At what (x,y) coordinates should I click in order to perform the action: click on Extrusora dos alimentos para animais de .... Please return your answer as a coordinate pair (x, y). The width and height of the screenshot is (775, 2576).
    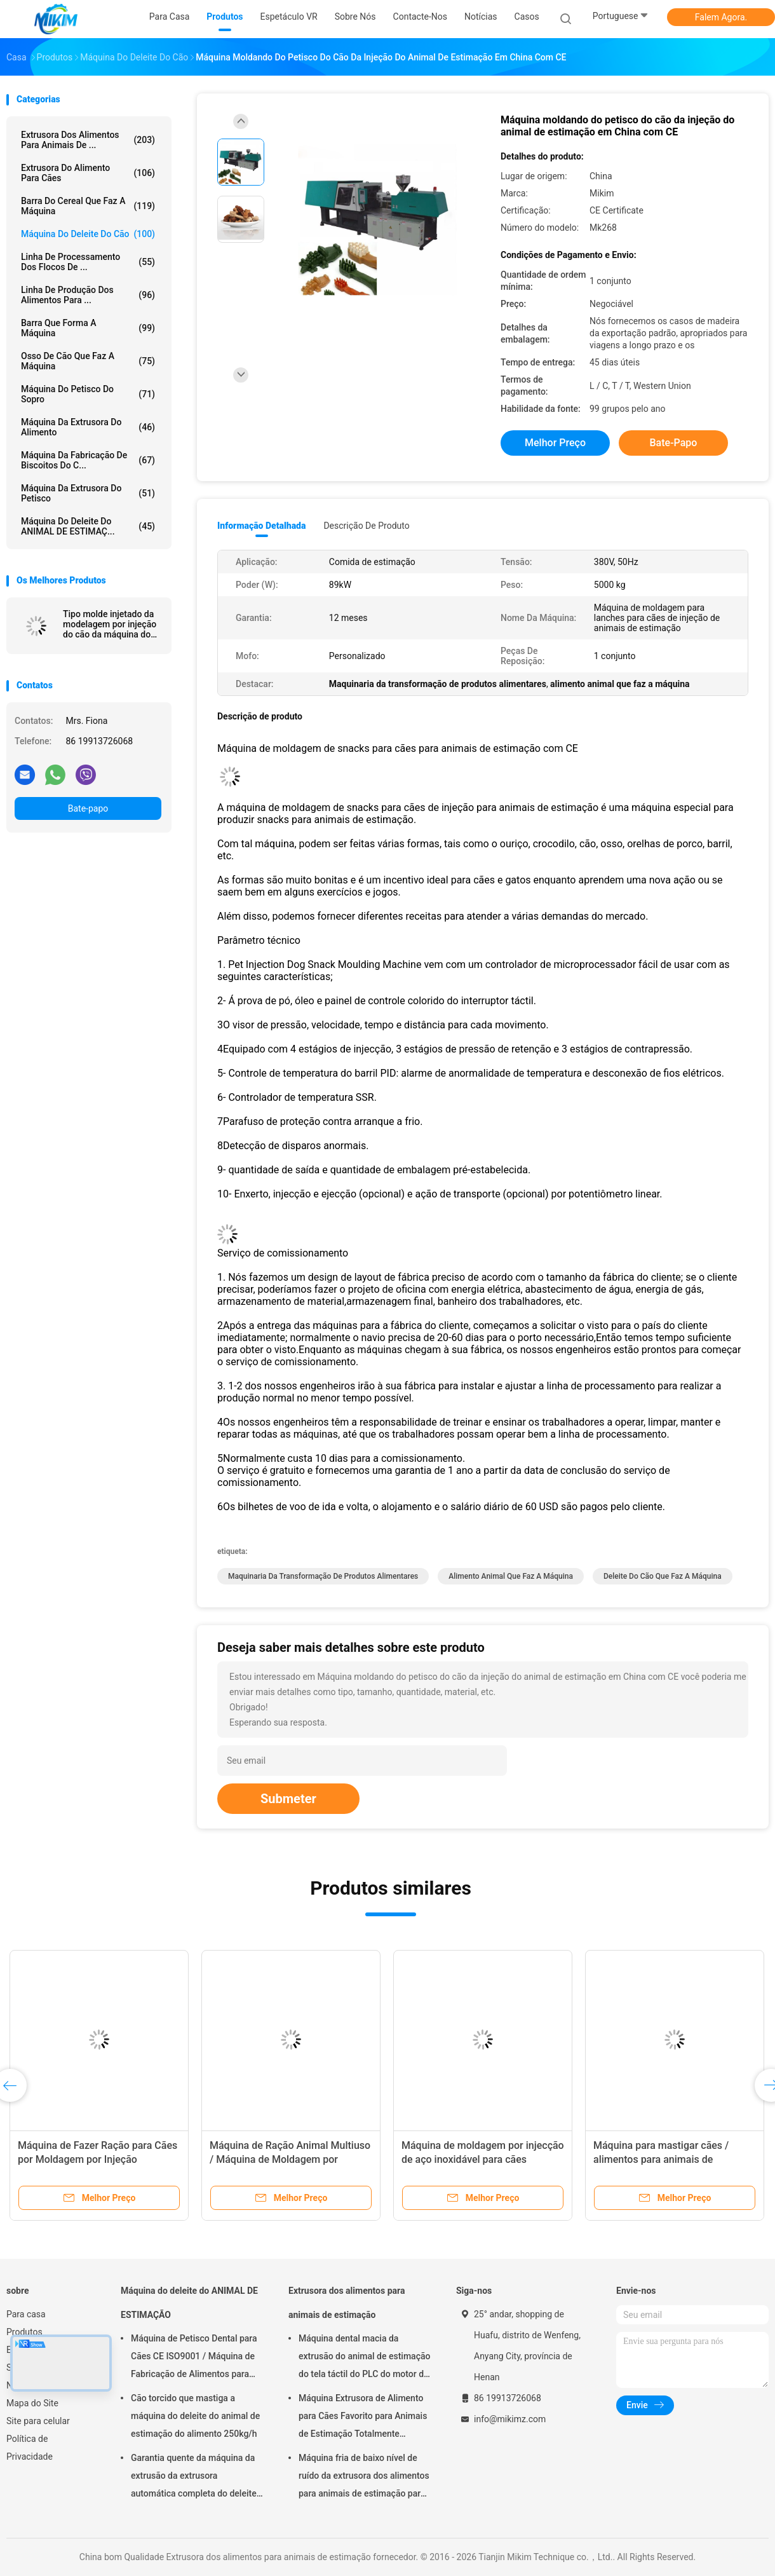
    Looking at the image, I should click on (88, 140).